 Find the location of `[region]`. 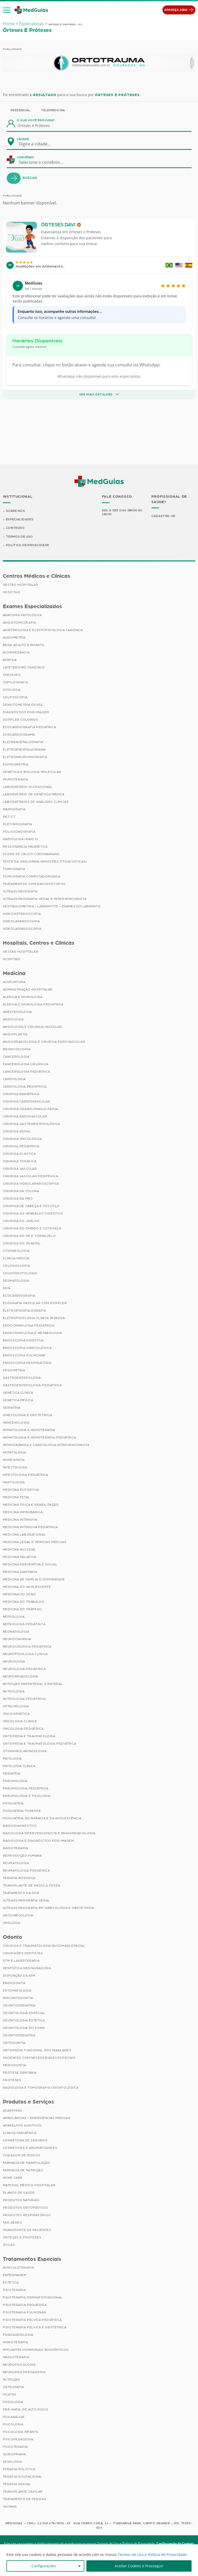

[region] is located at coordinates (99, 2560).